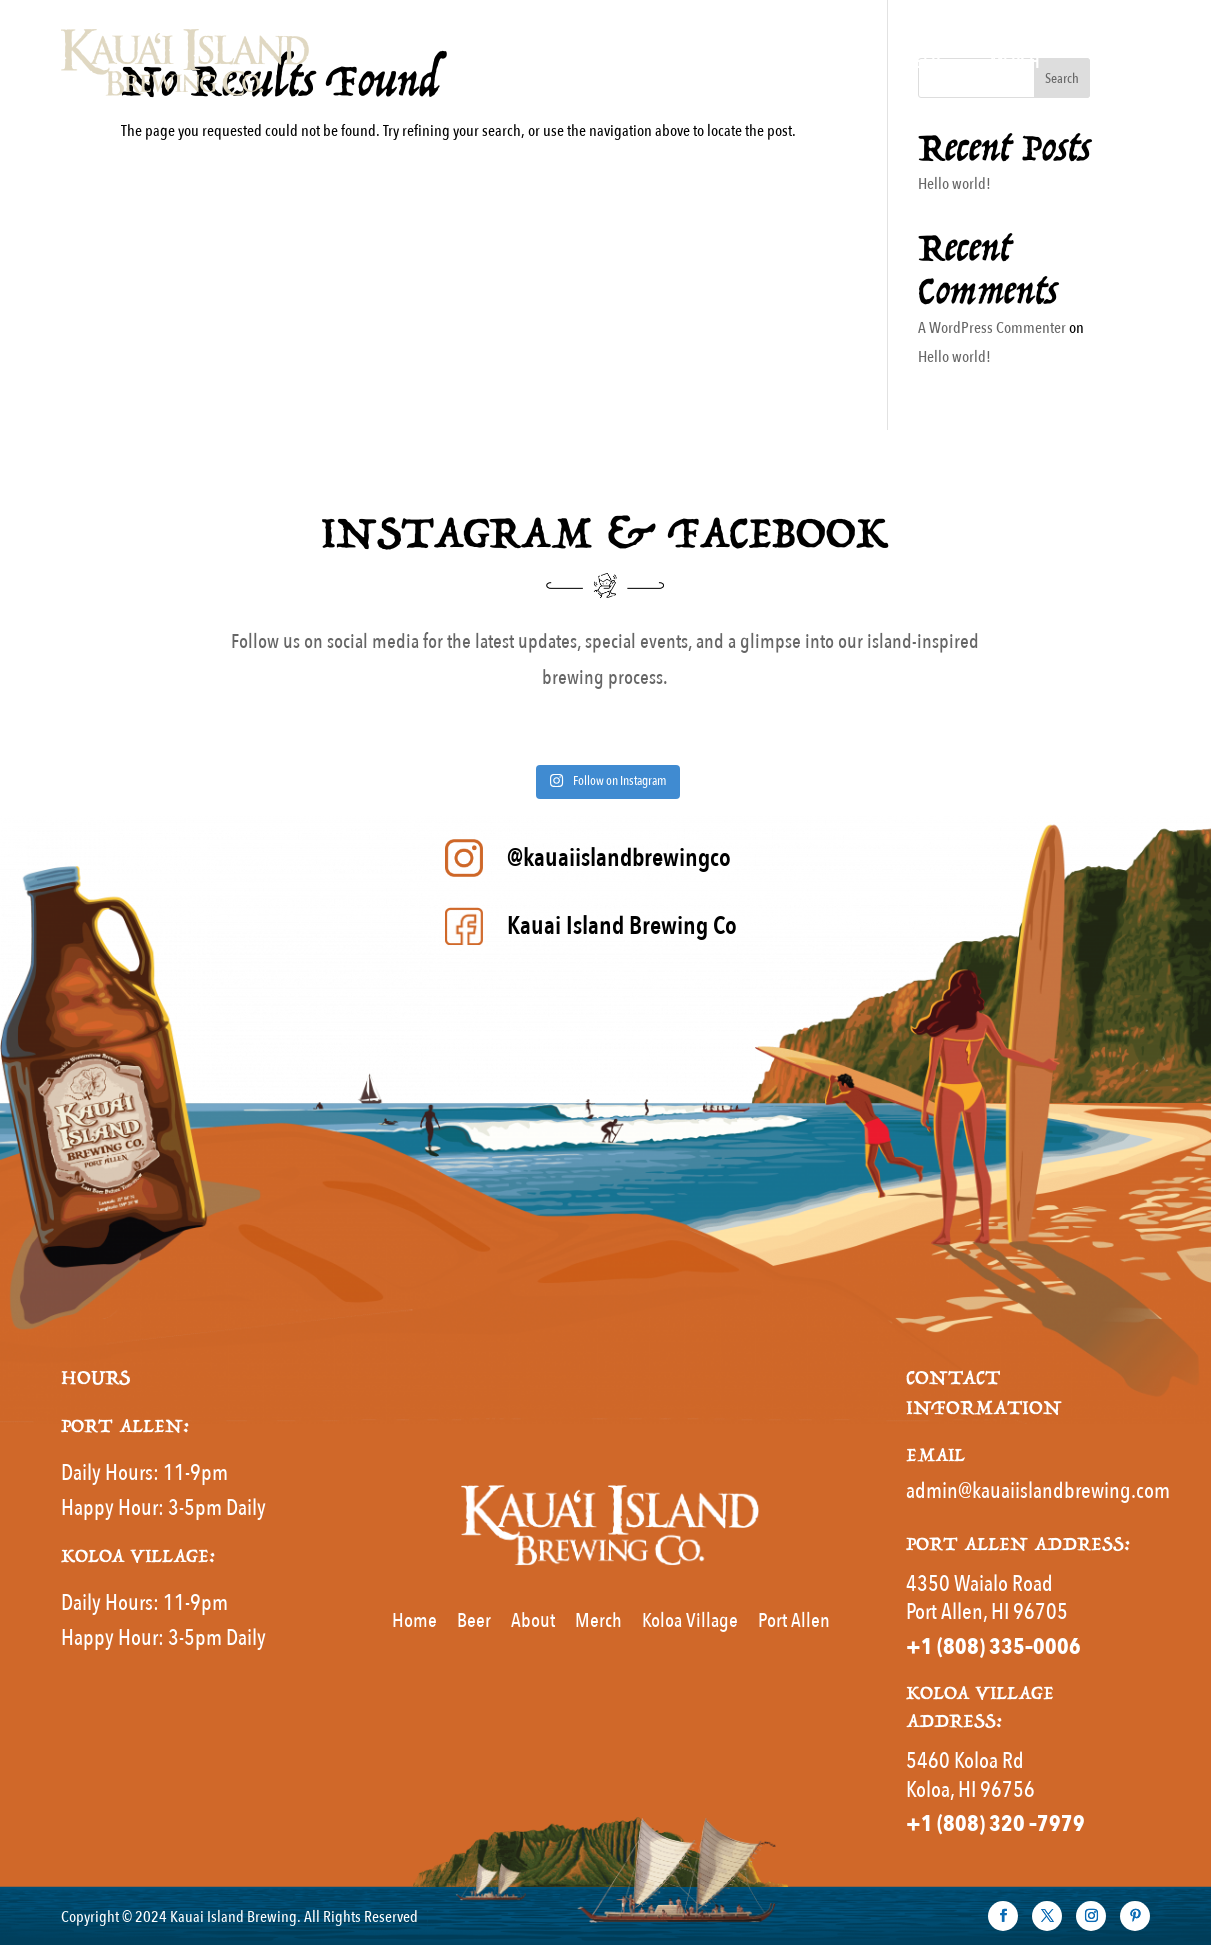 Image resolution: width=1211 pixels, height=1945 pixels. I want to click on A WordPress Commenter, so click(992, 328).